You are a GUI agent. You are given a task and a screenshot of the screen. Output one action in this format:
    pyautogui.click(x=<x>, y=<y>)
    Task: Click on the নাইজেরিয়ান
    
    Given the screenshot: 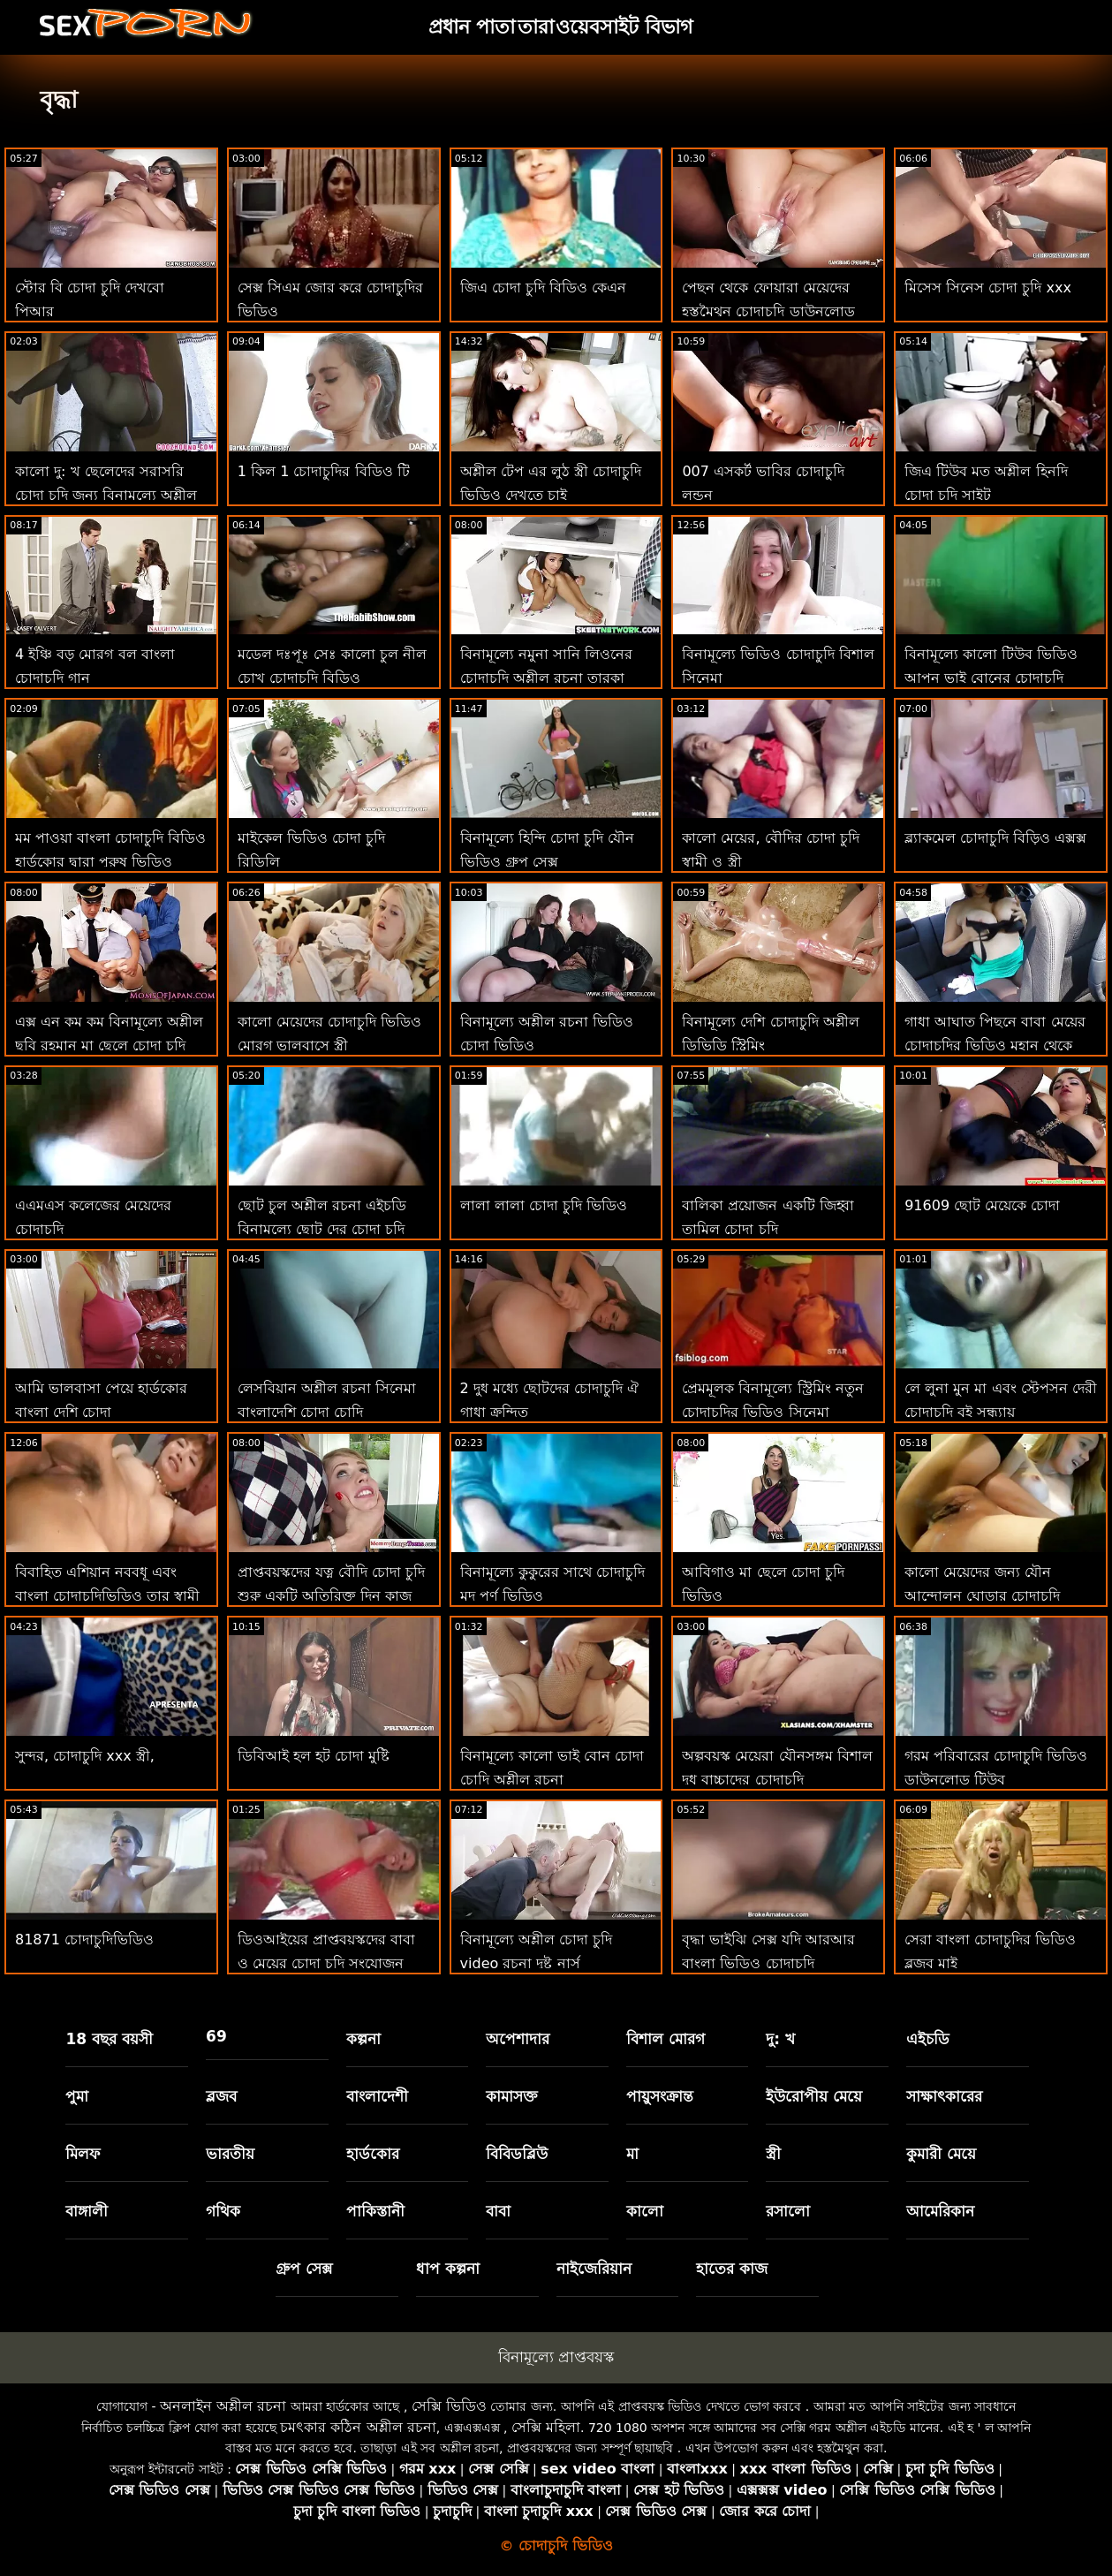 What is the action you would take?
    pyautogui.click(x=594, y=2268)
    